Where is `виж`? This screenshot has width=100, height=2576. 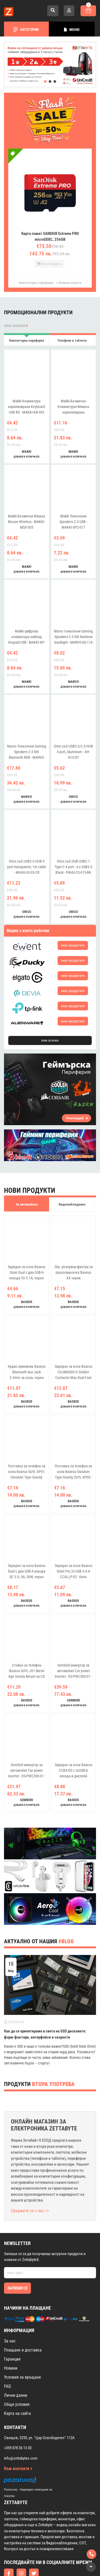
виж is located at coordinates (73, 918).